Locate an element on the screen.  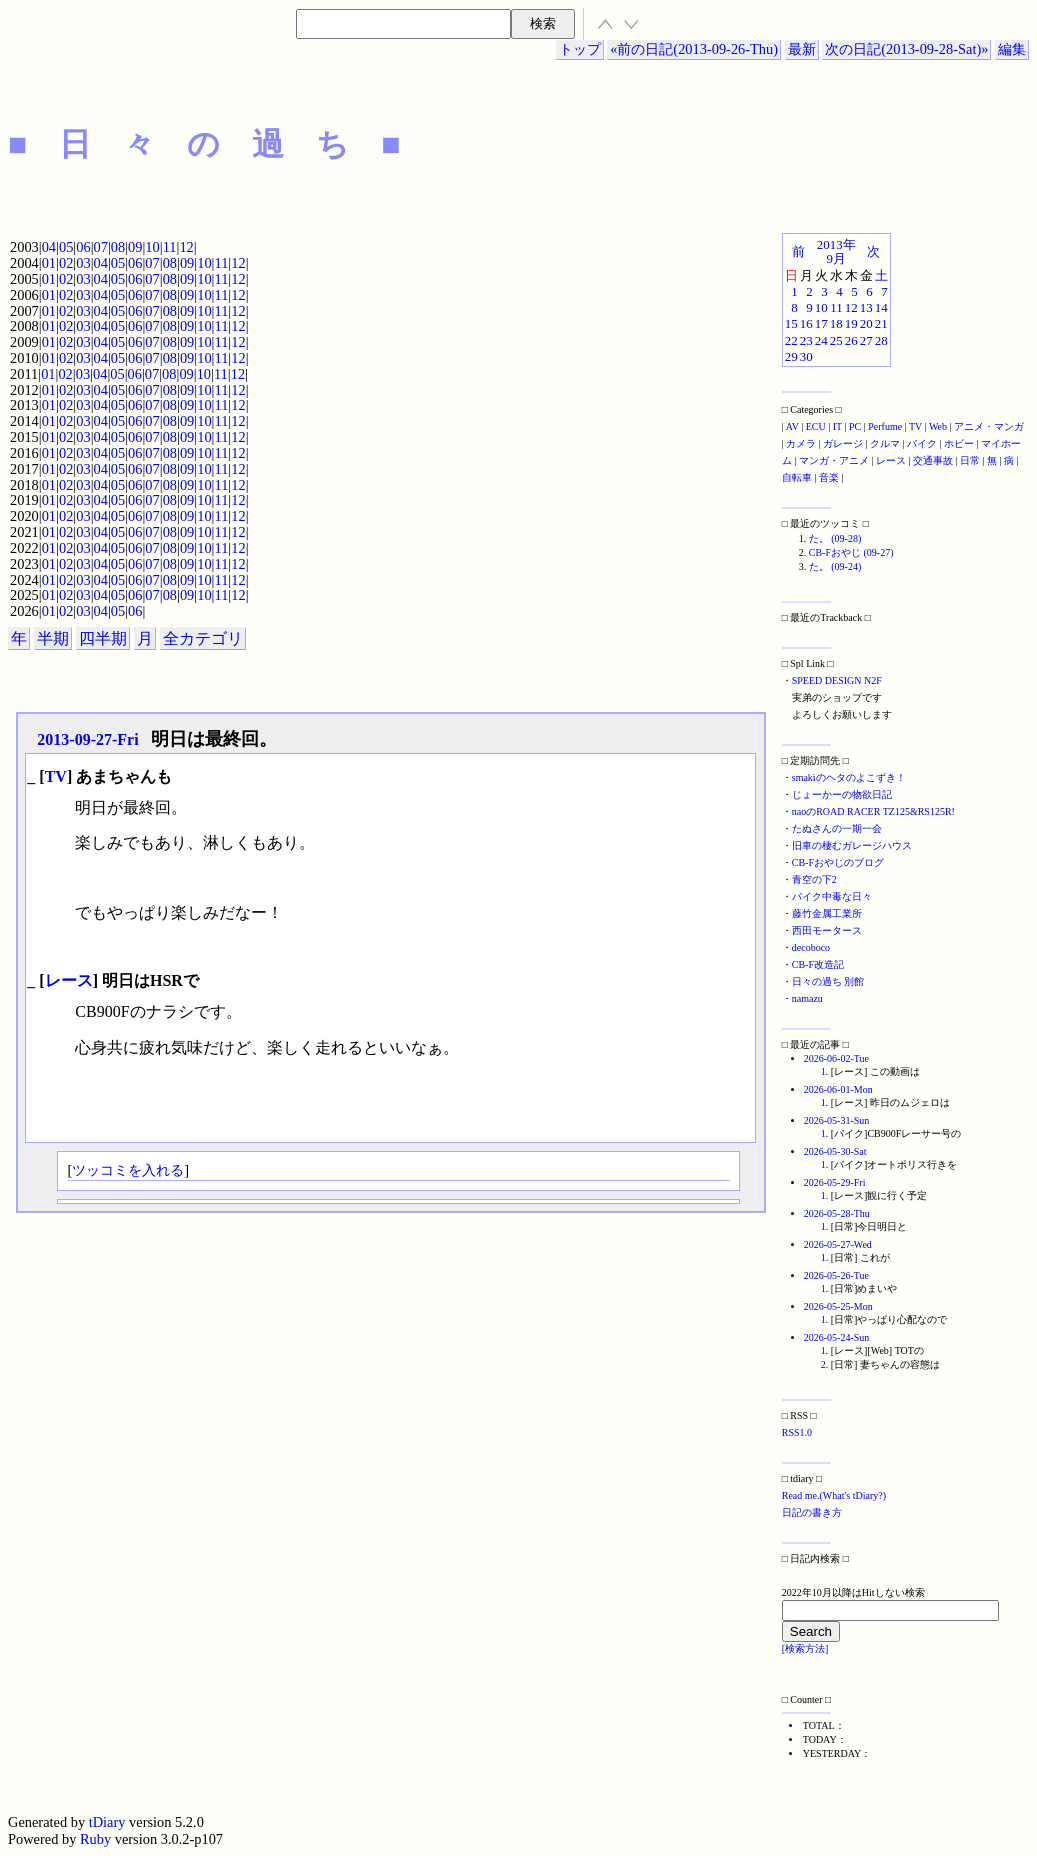
ホビー is located at coordinates (959, 443).